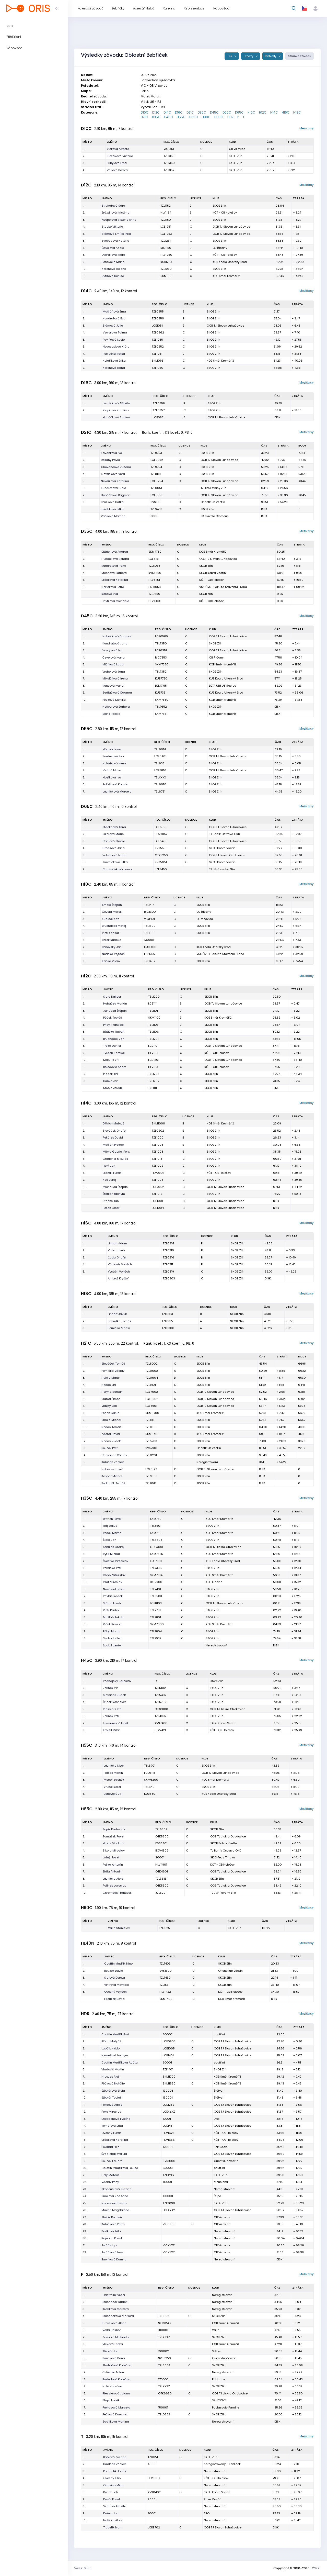  What do you see at coordinates (150, 1420) in the screenshot?
I see `TZL8131` at bounding box center [150, 1420].